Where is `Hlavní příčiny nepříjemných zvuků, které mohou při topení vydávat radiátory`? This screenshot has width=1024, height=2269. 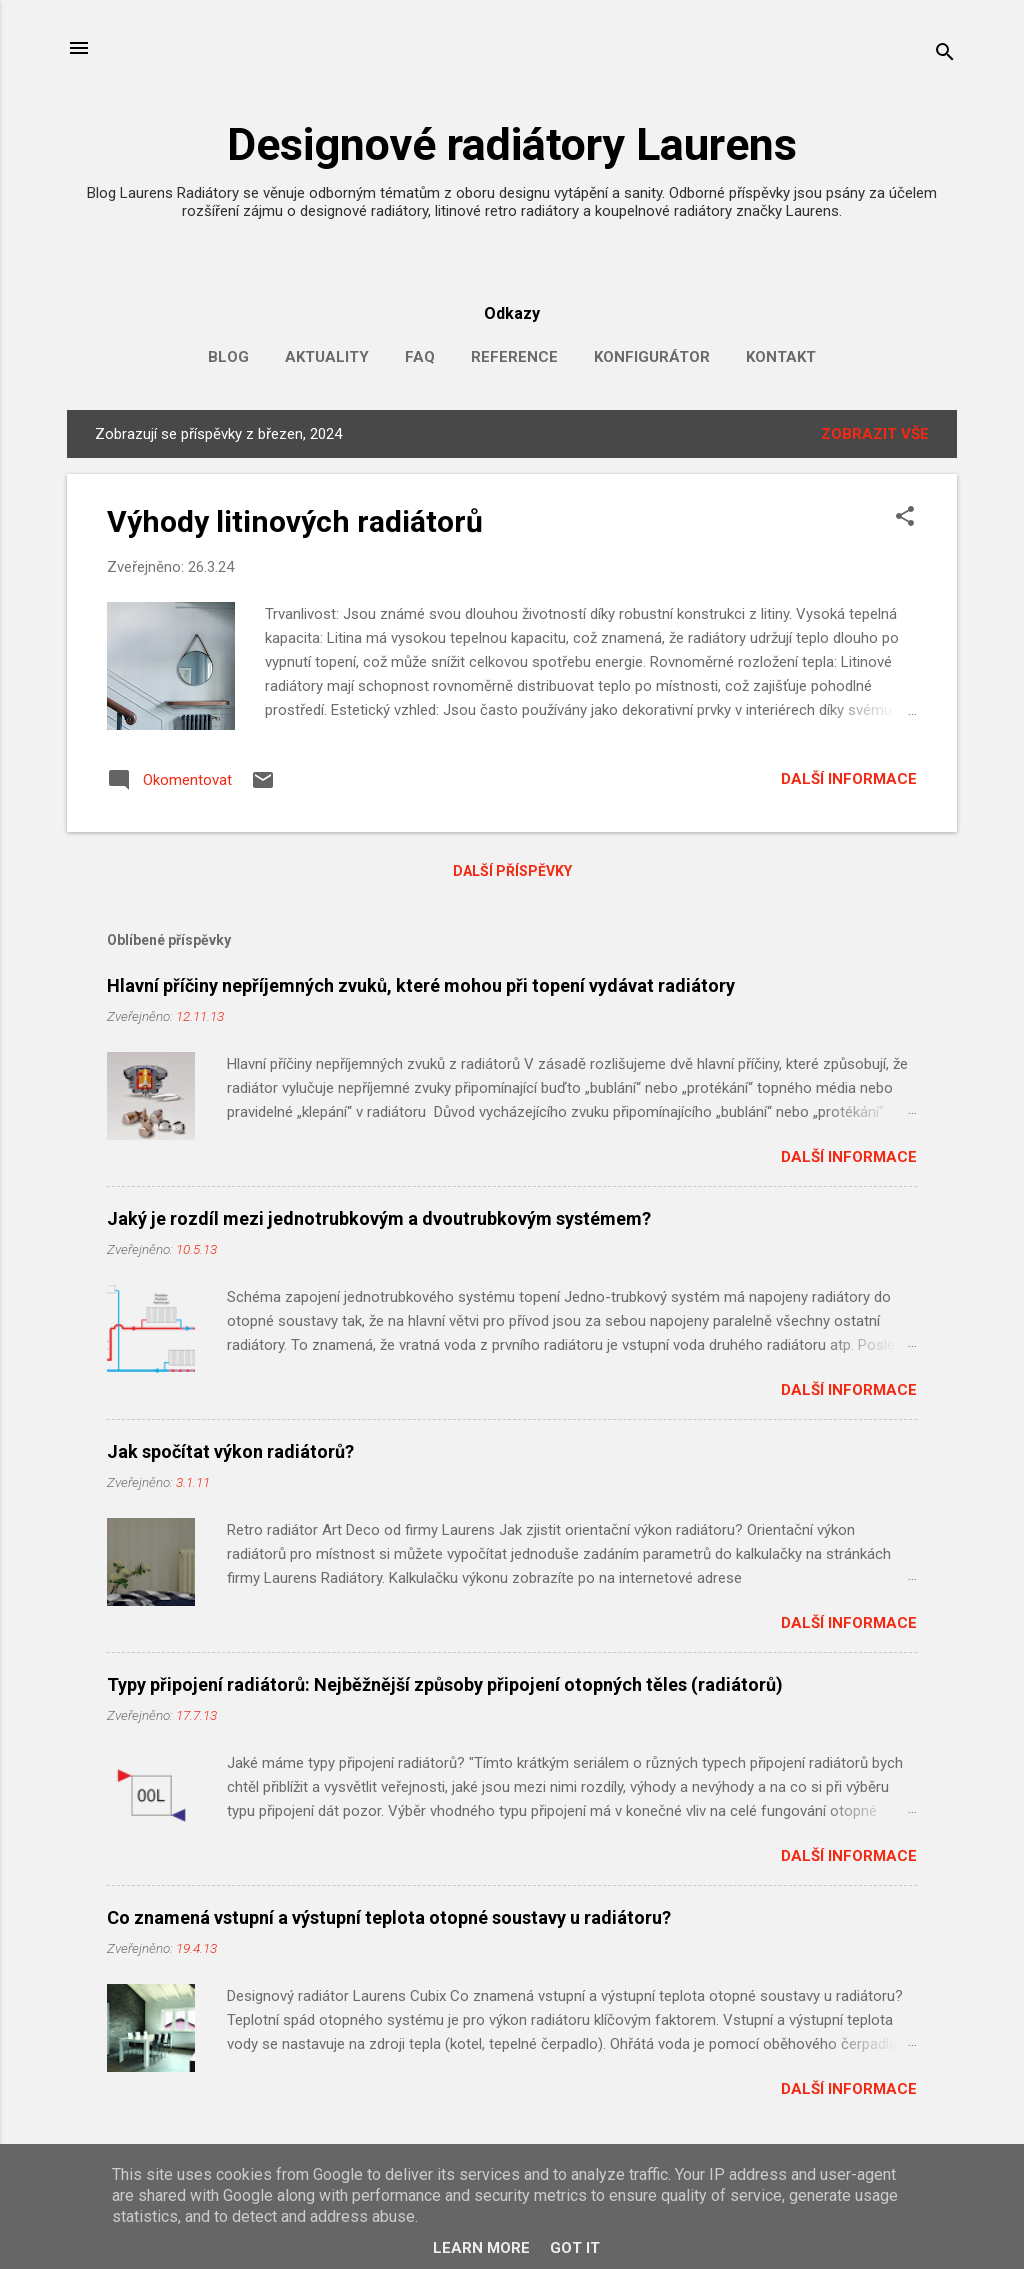
Hlavní příčiny nepříjemných zvuků, které mohou při topení vydávat radiátory is located at coordinates (421, 985).